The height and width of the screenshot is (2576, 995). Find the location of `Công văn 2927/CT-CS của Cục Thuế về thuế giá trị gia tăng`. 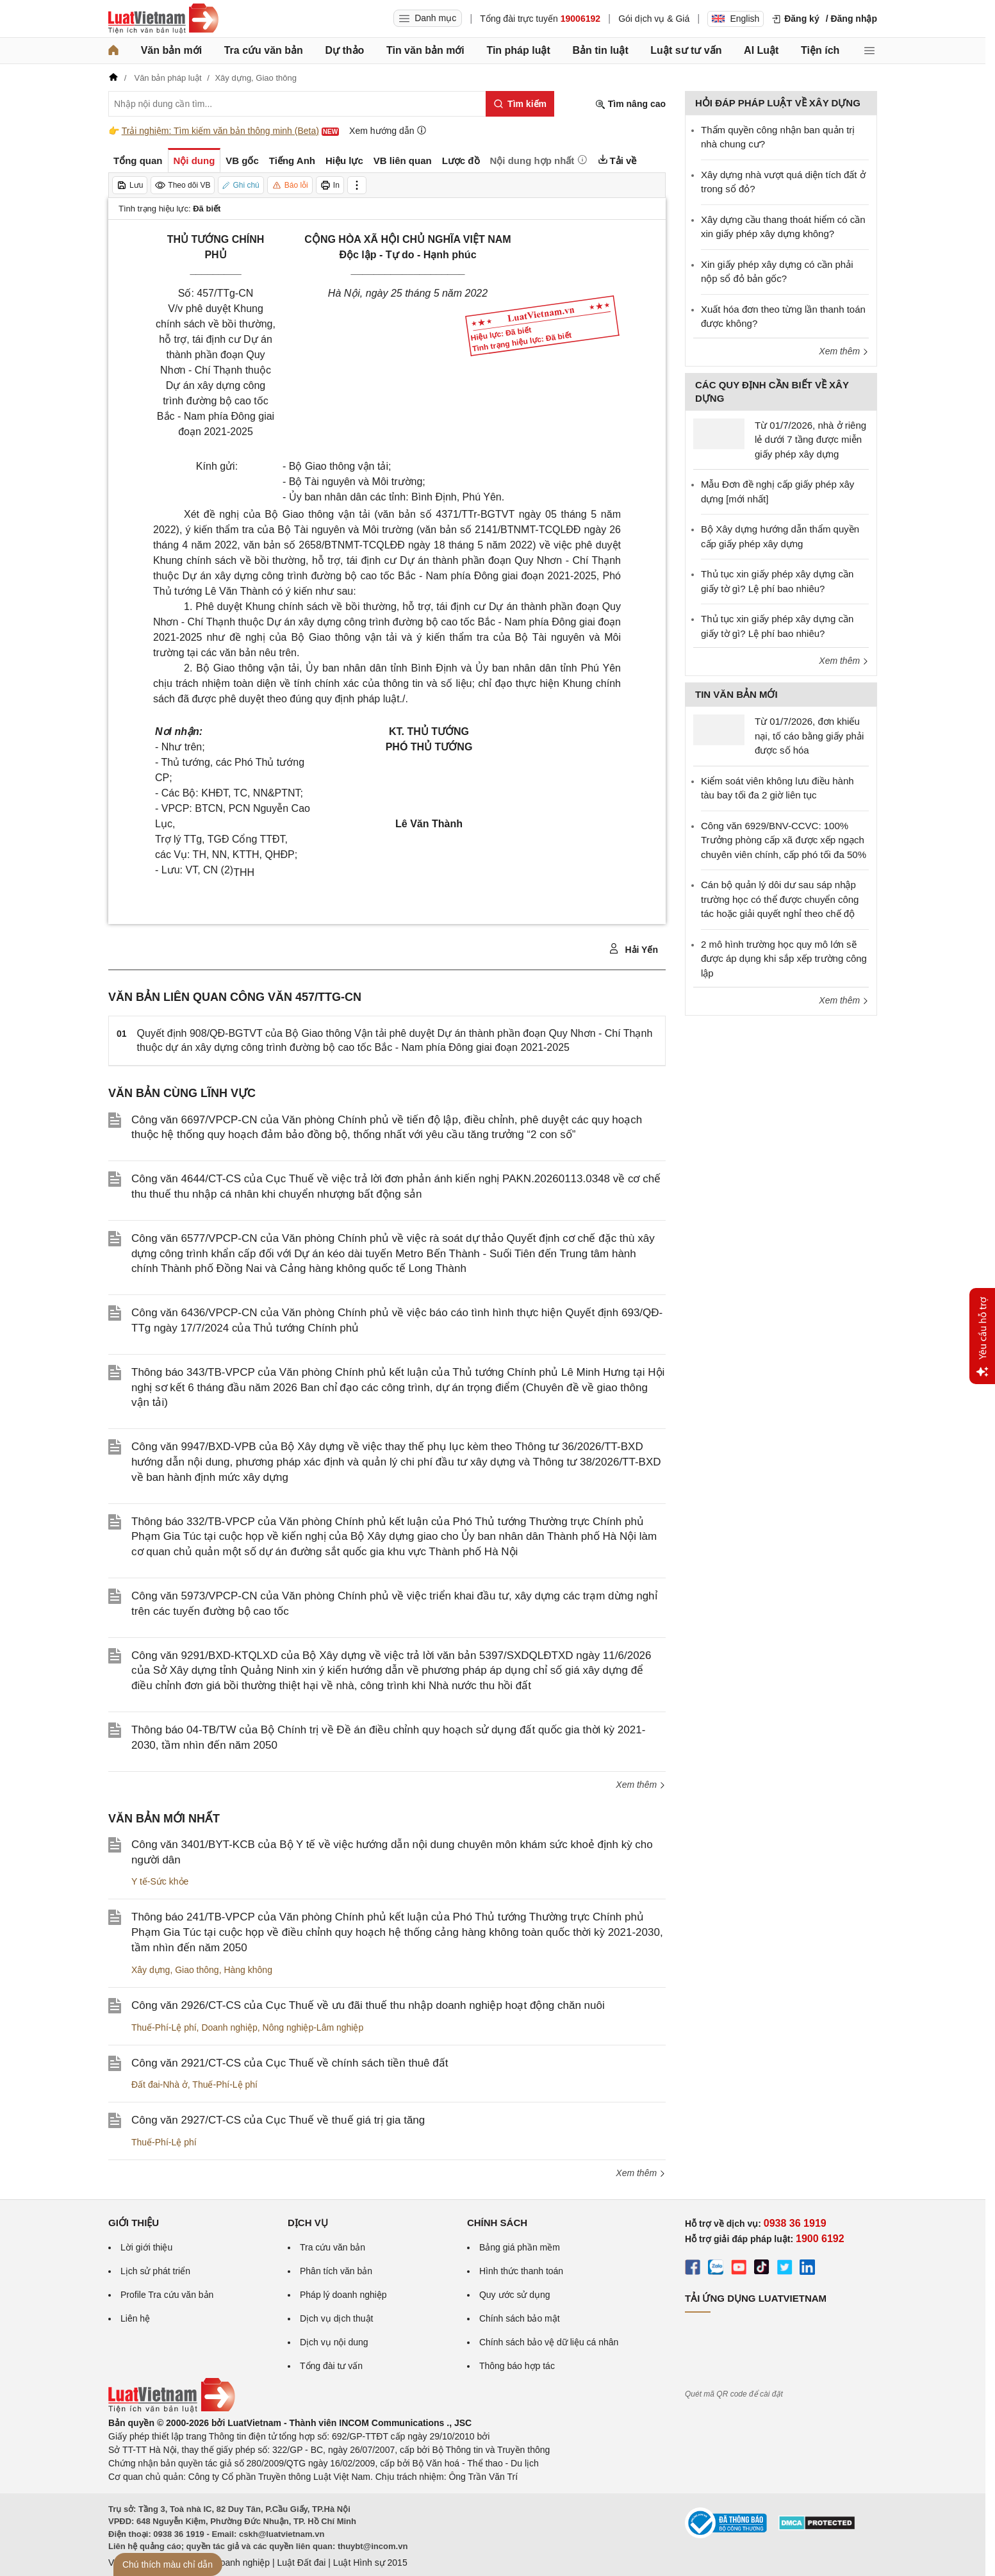

Công văn 2927/CT-CS của Cục Thuế về thuế giá trị gia tăng is located at coordinates (278, 2120).